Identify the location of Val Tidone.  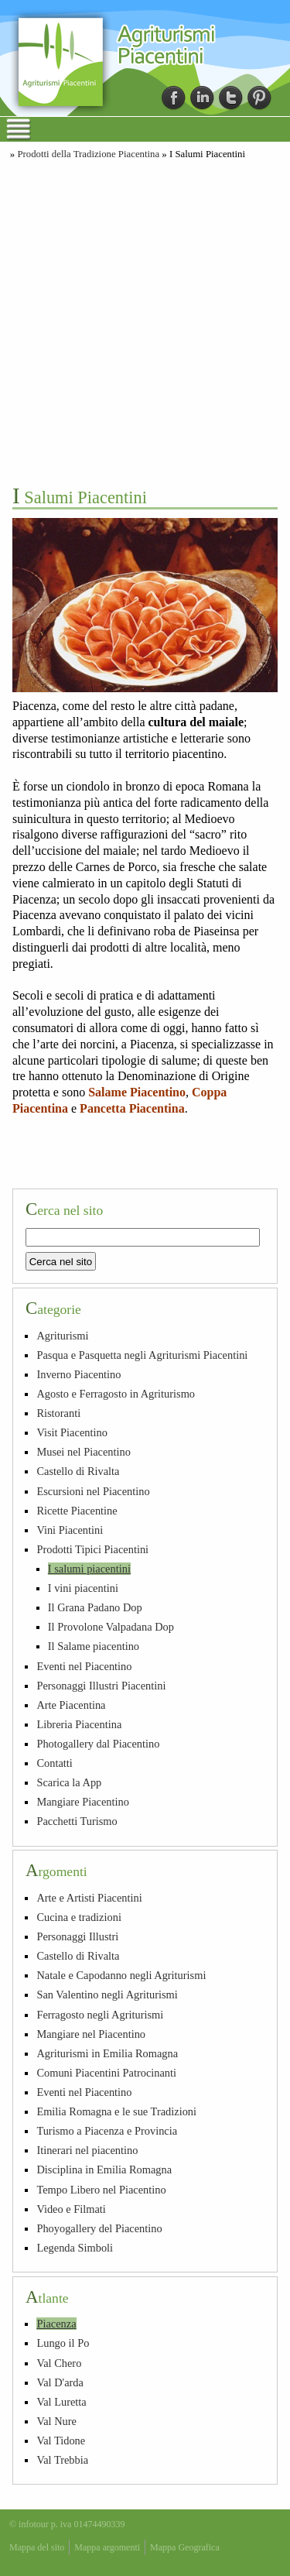
(60, 2440).